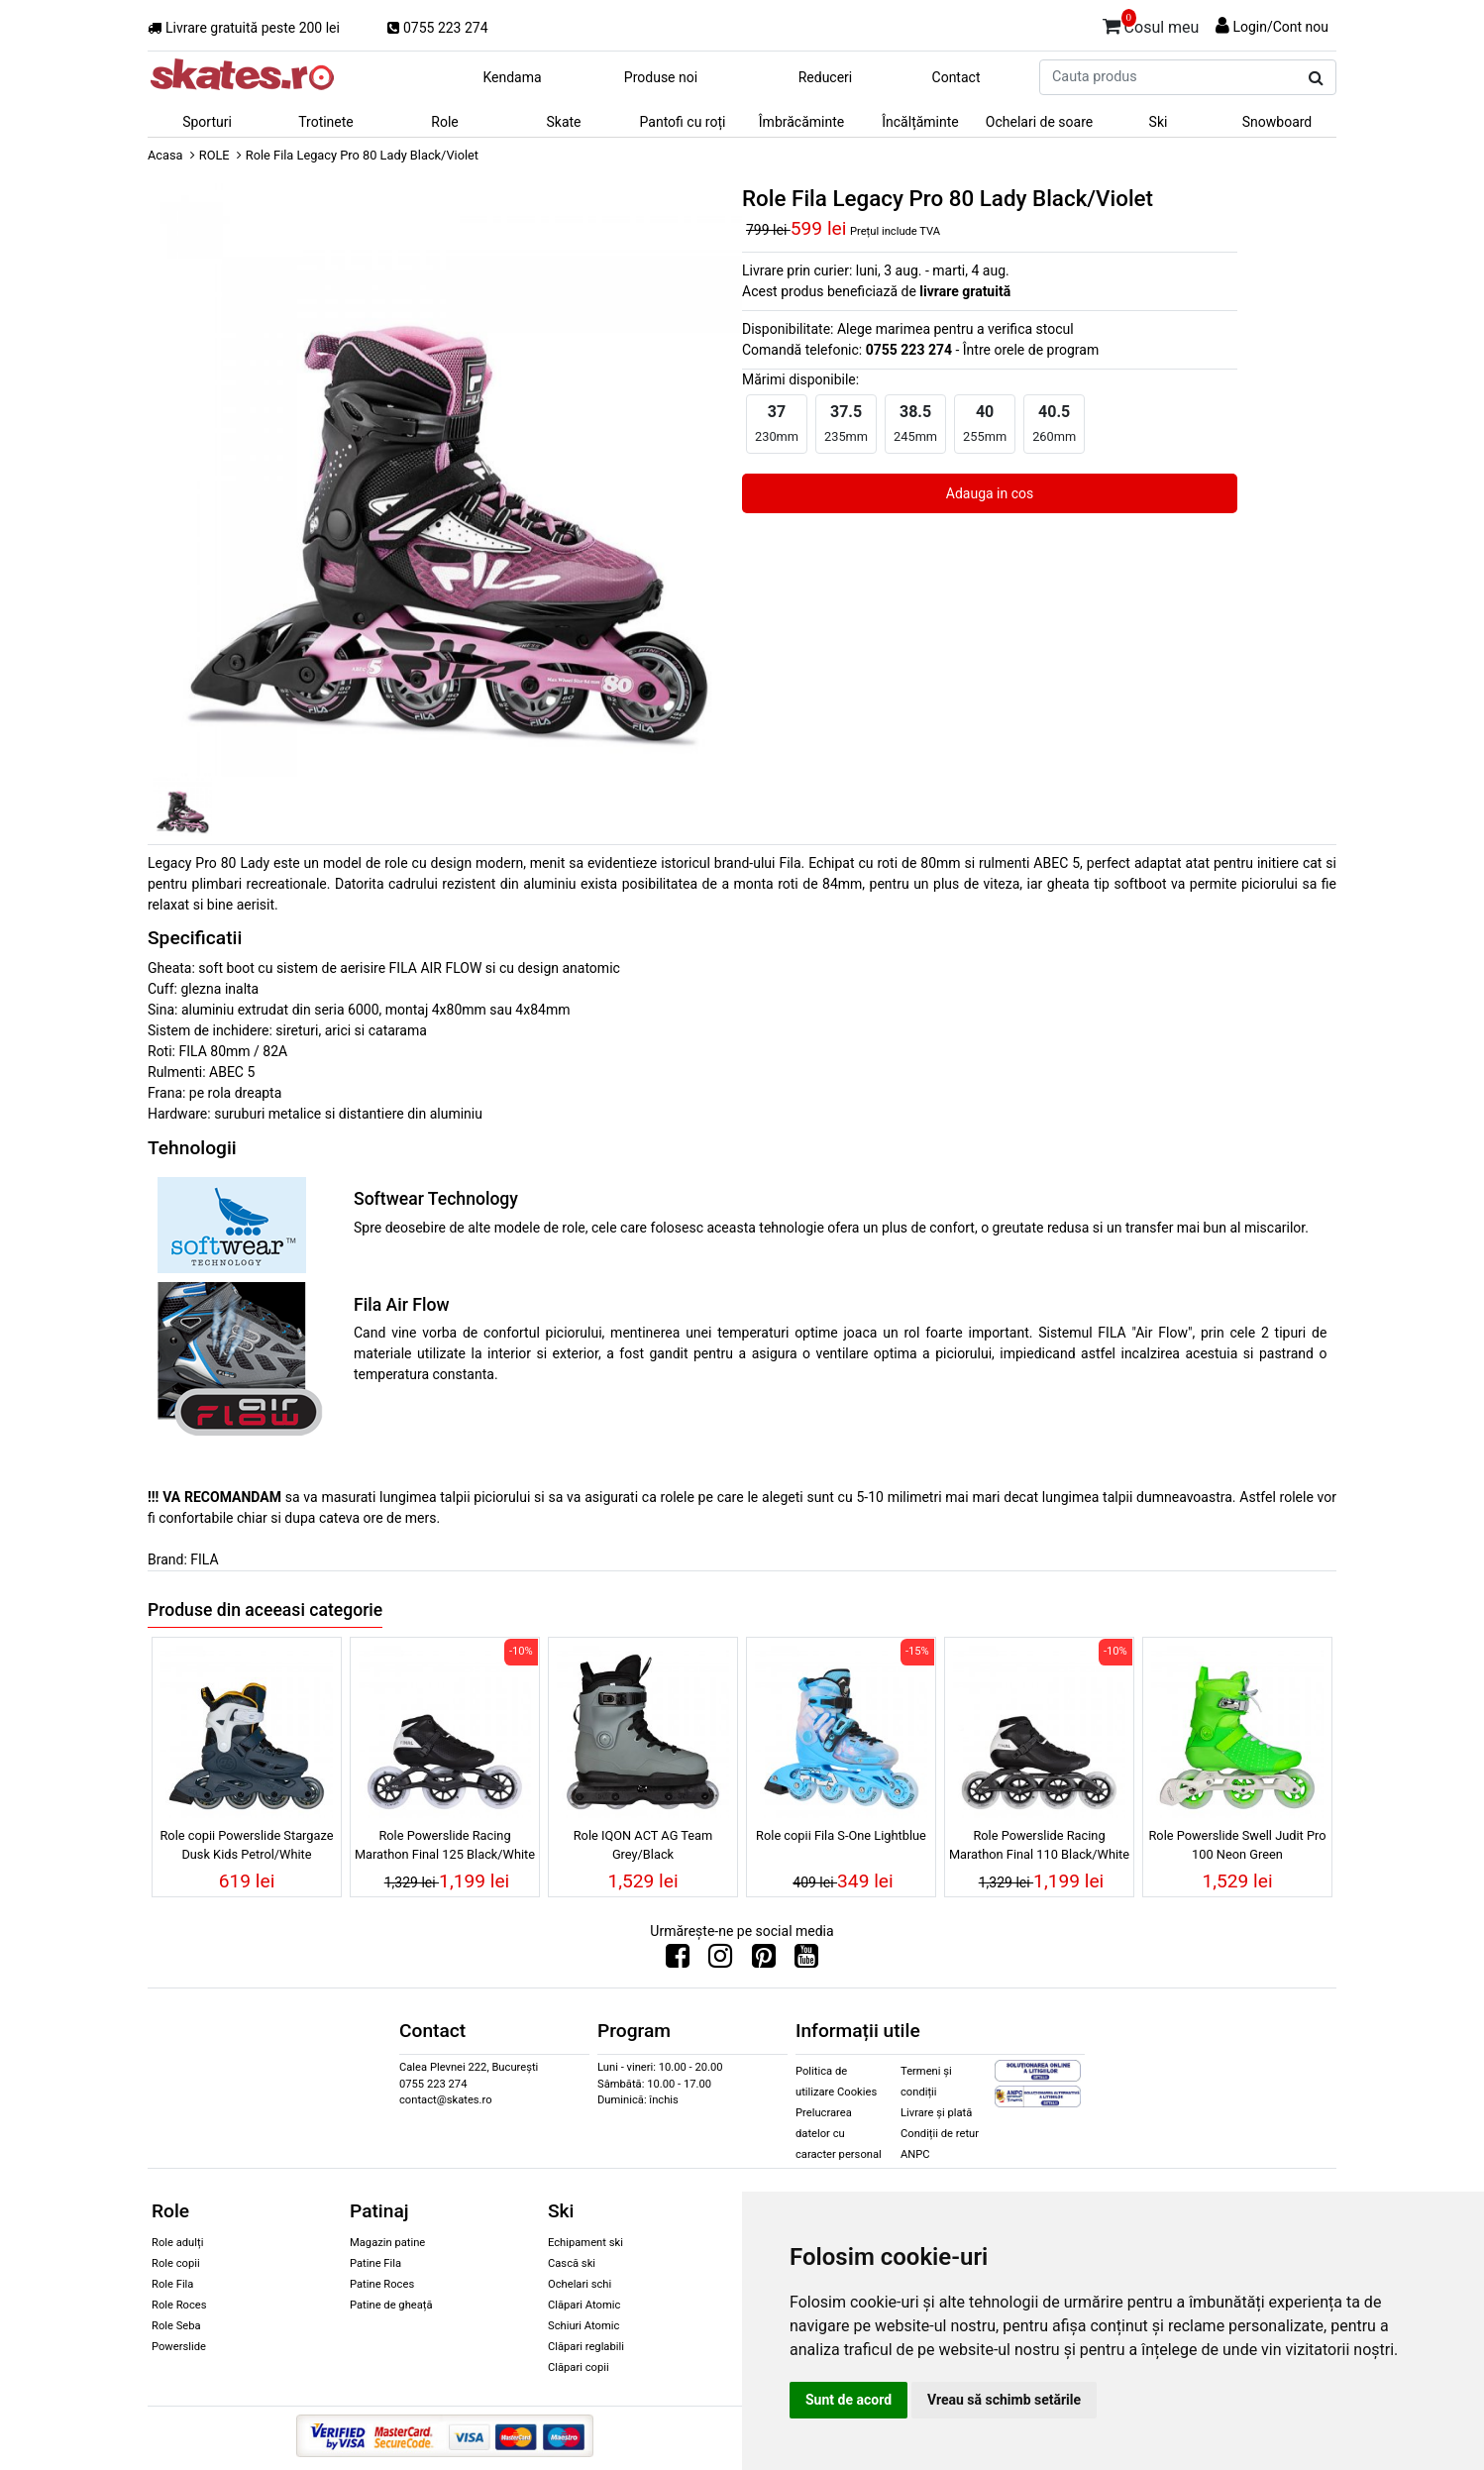 The height and width of the screenshot is (2470, 1484). What do you see at coordinates (1151, 24) in the screenshot?
I see `Cosul meu` at bounding box center [1151, 24].